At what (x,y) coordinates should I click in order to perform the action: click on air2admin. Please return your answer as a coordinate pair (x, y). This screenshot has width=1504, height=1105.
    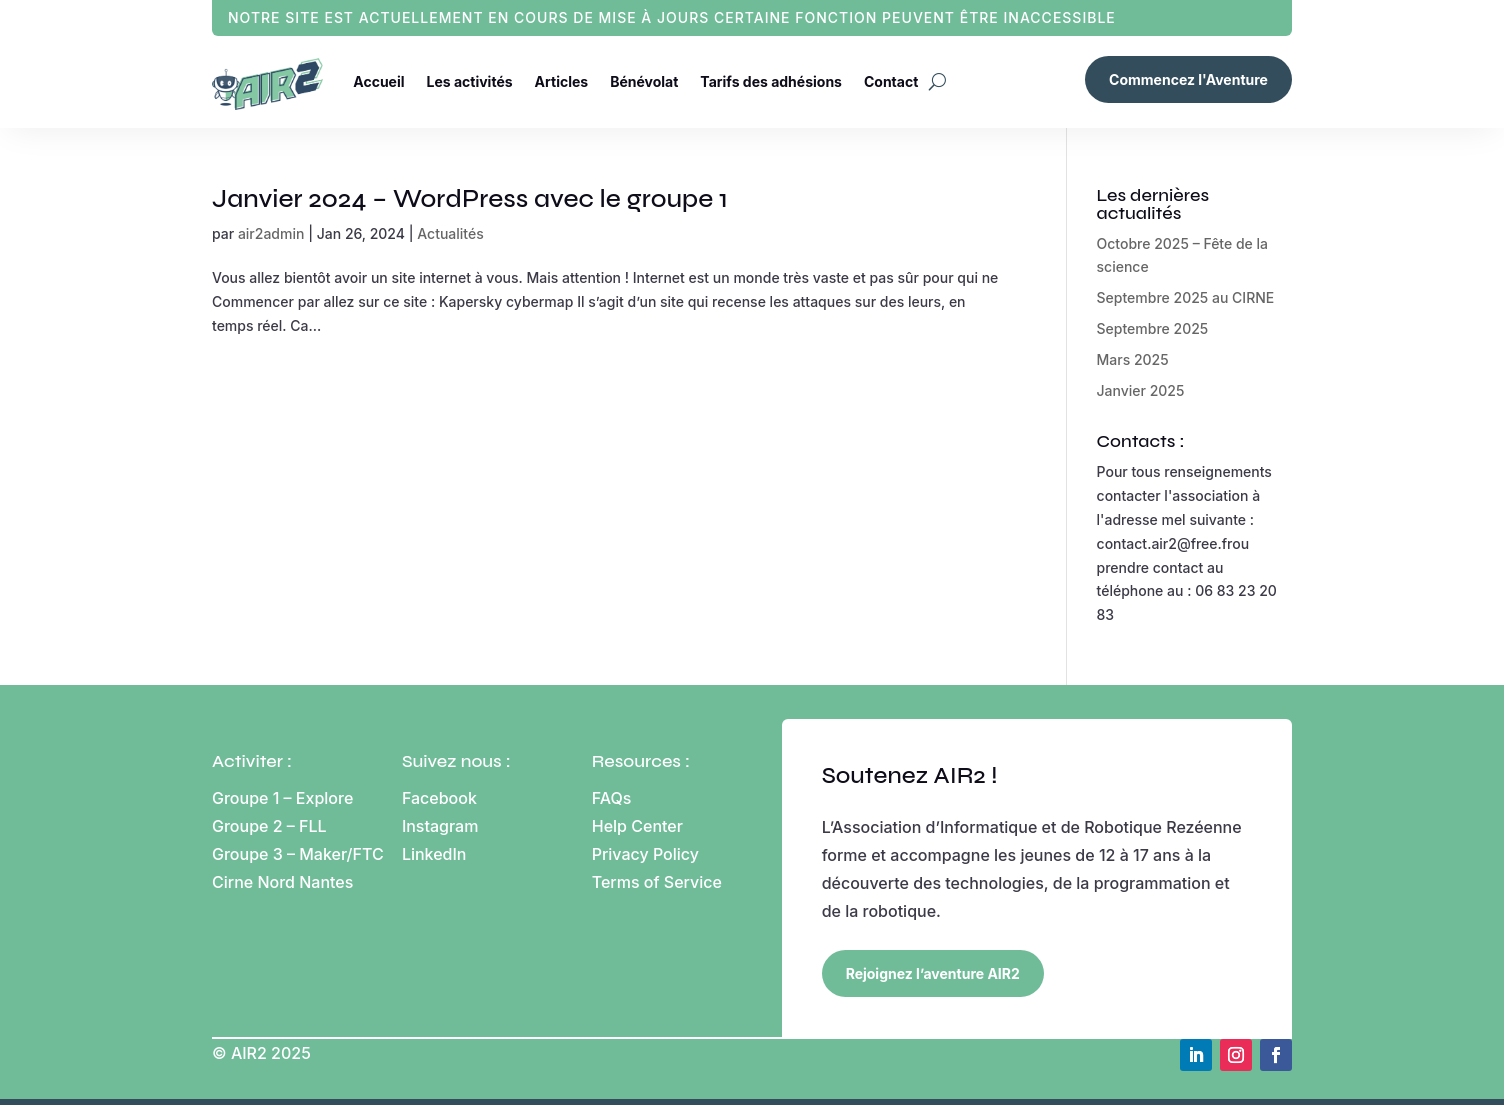
    Looking at the image, I should click on (271, 233).